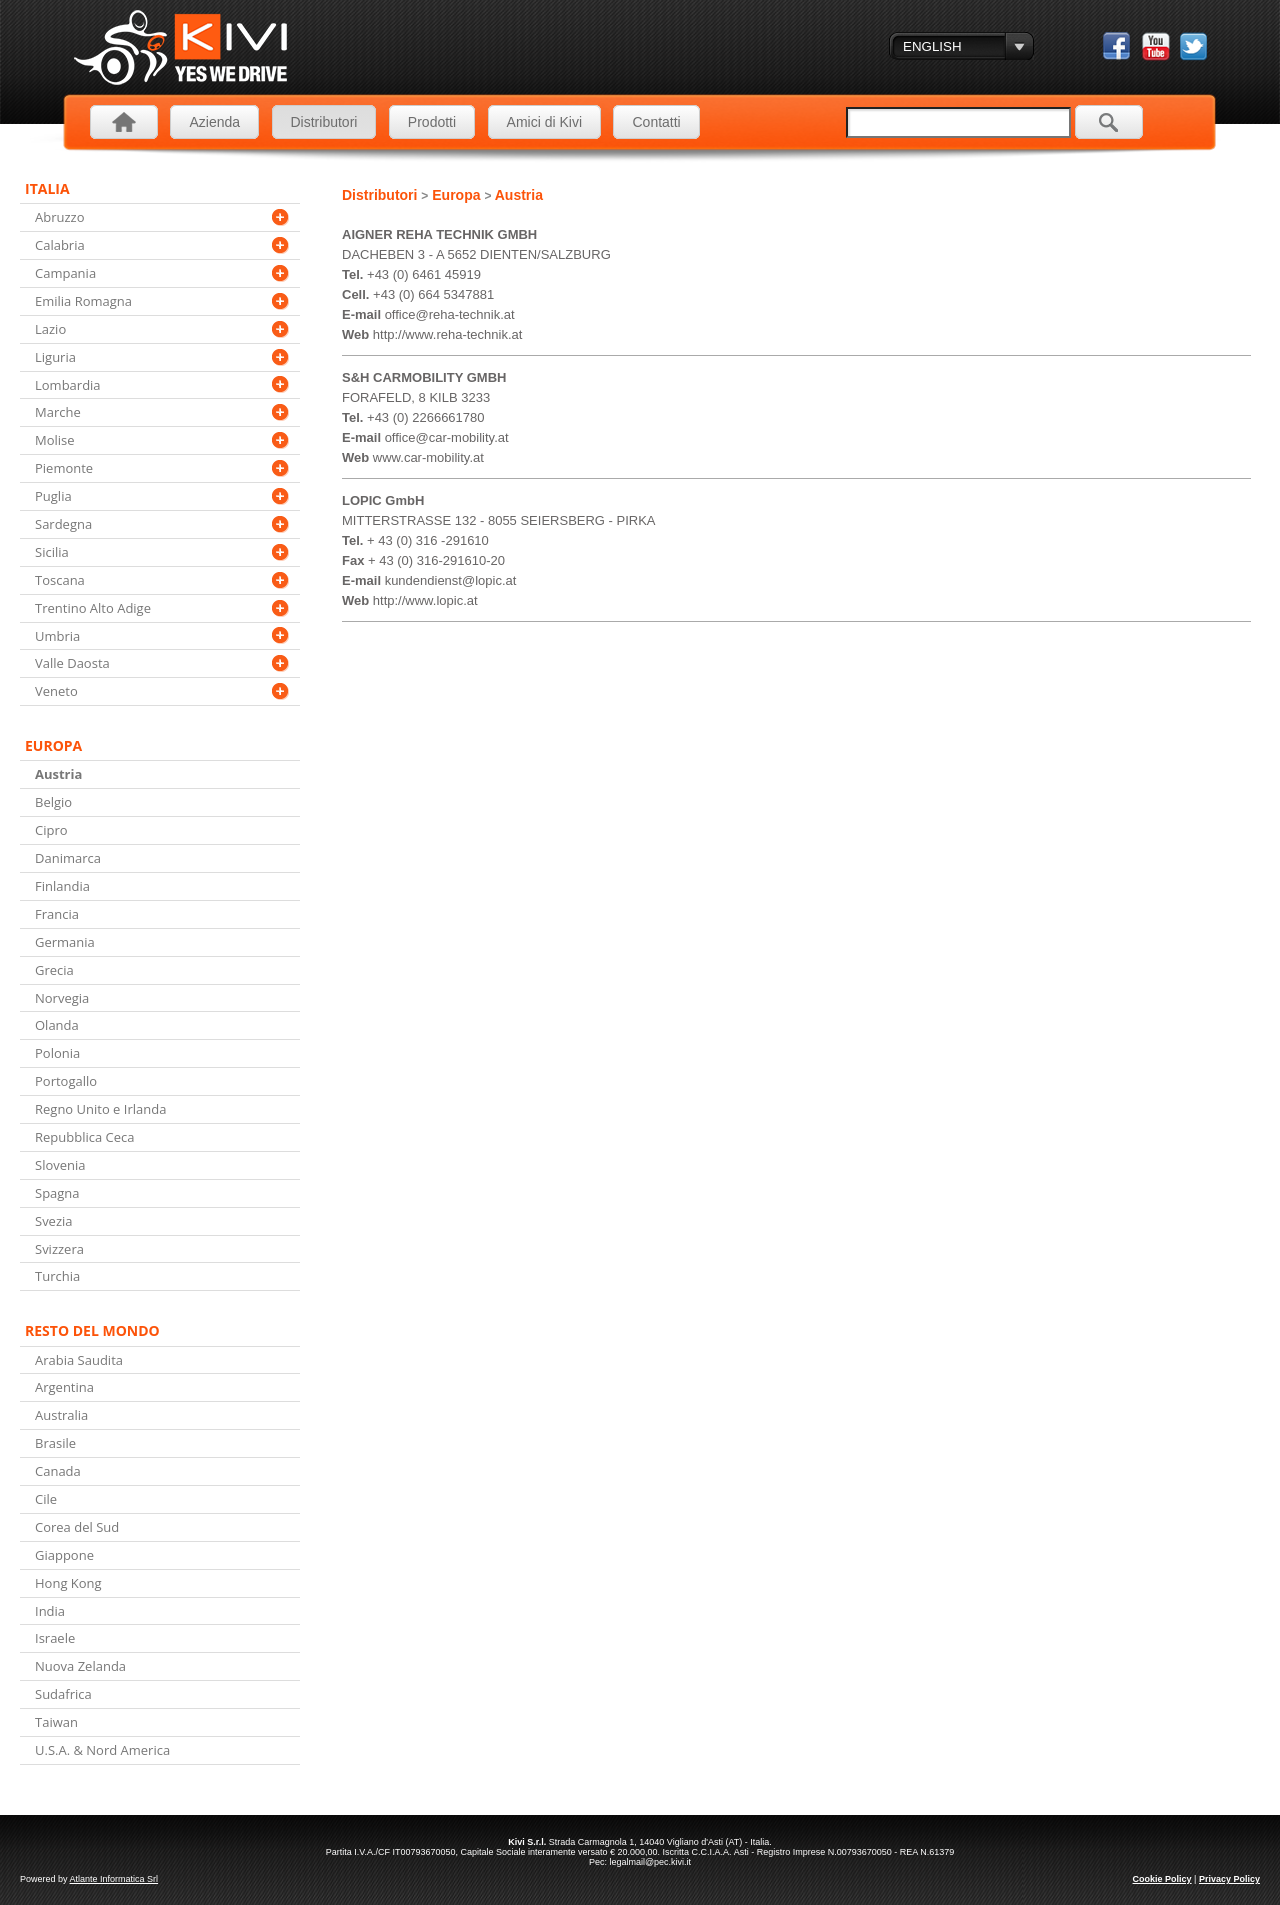 The width and height of the screenshot is (1280, 1905). What do you see at coordinates (425, 600) in the screenshot?
I see `http://www.lopic.at` at bounding box center [425, 600].